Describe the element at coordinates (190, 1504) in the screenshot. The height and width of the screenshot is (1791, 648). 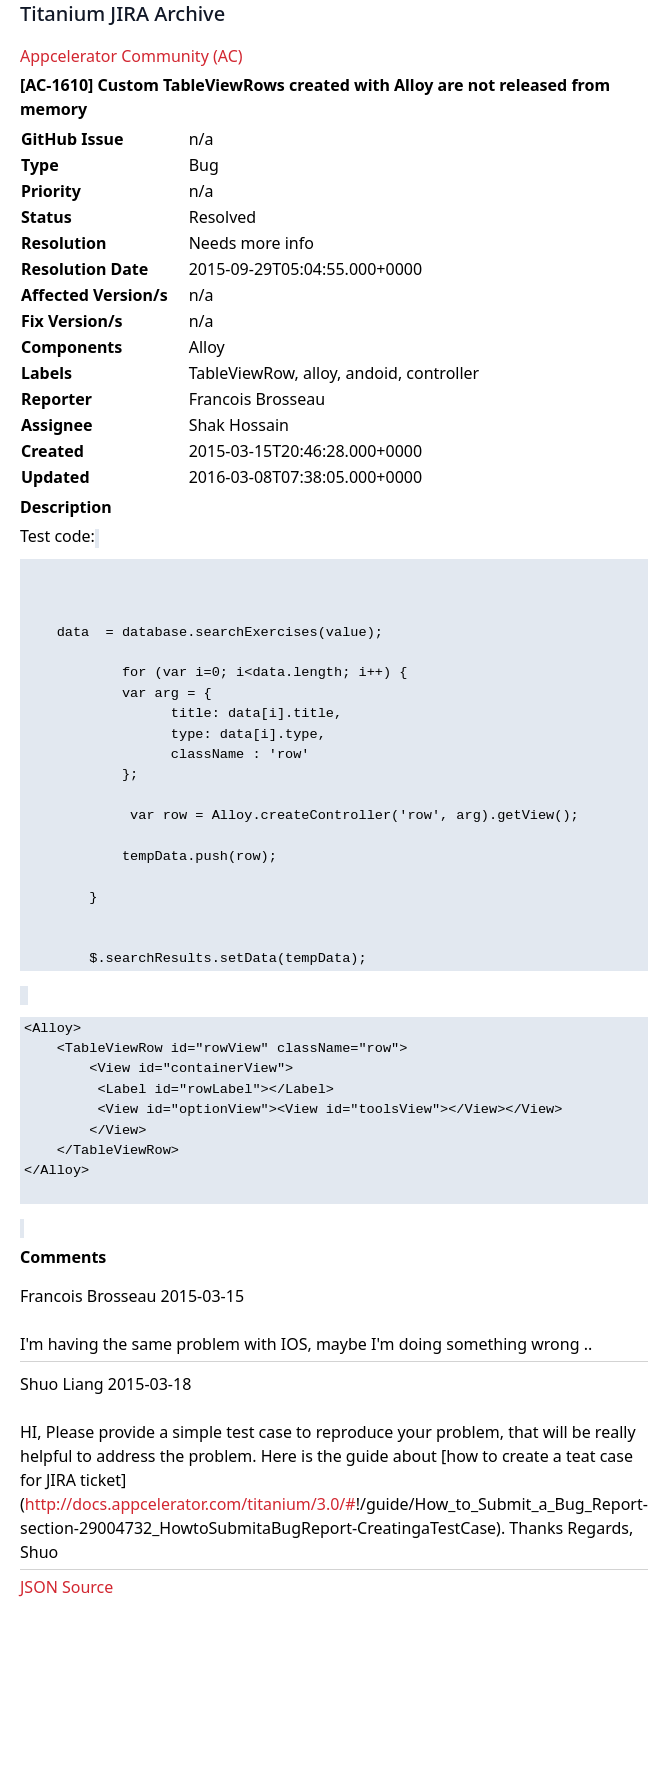
I see `http://docs.appcelerator.com/titanium/3.0/#` at that location.